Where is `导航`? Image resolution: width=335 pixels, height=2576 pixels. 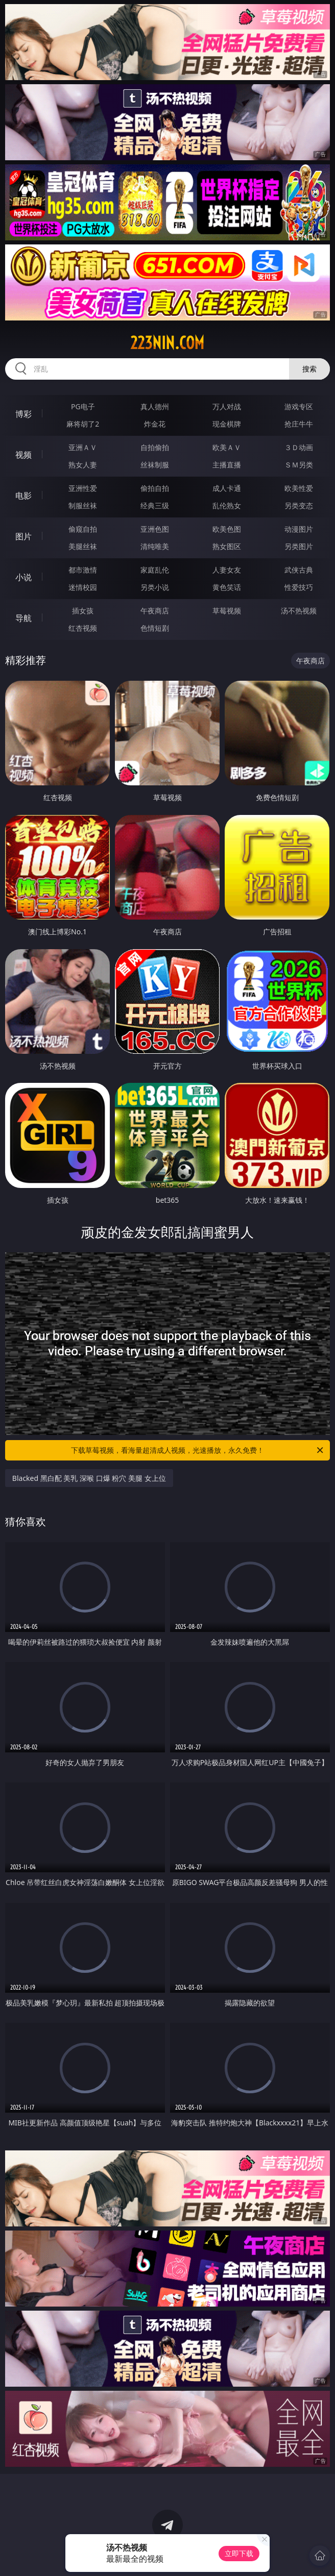 导航 is located at coordinates (23, 618).